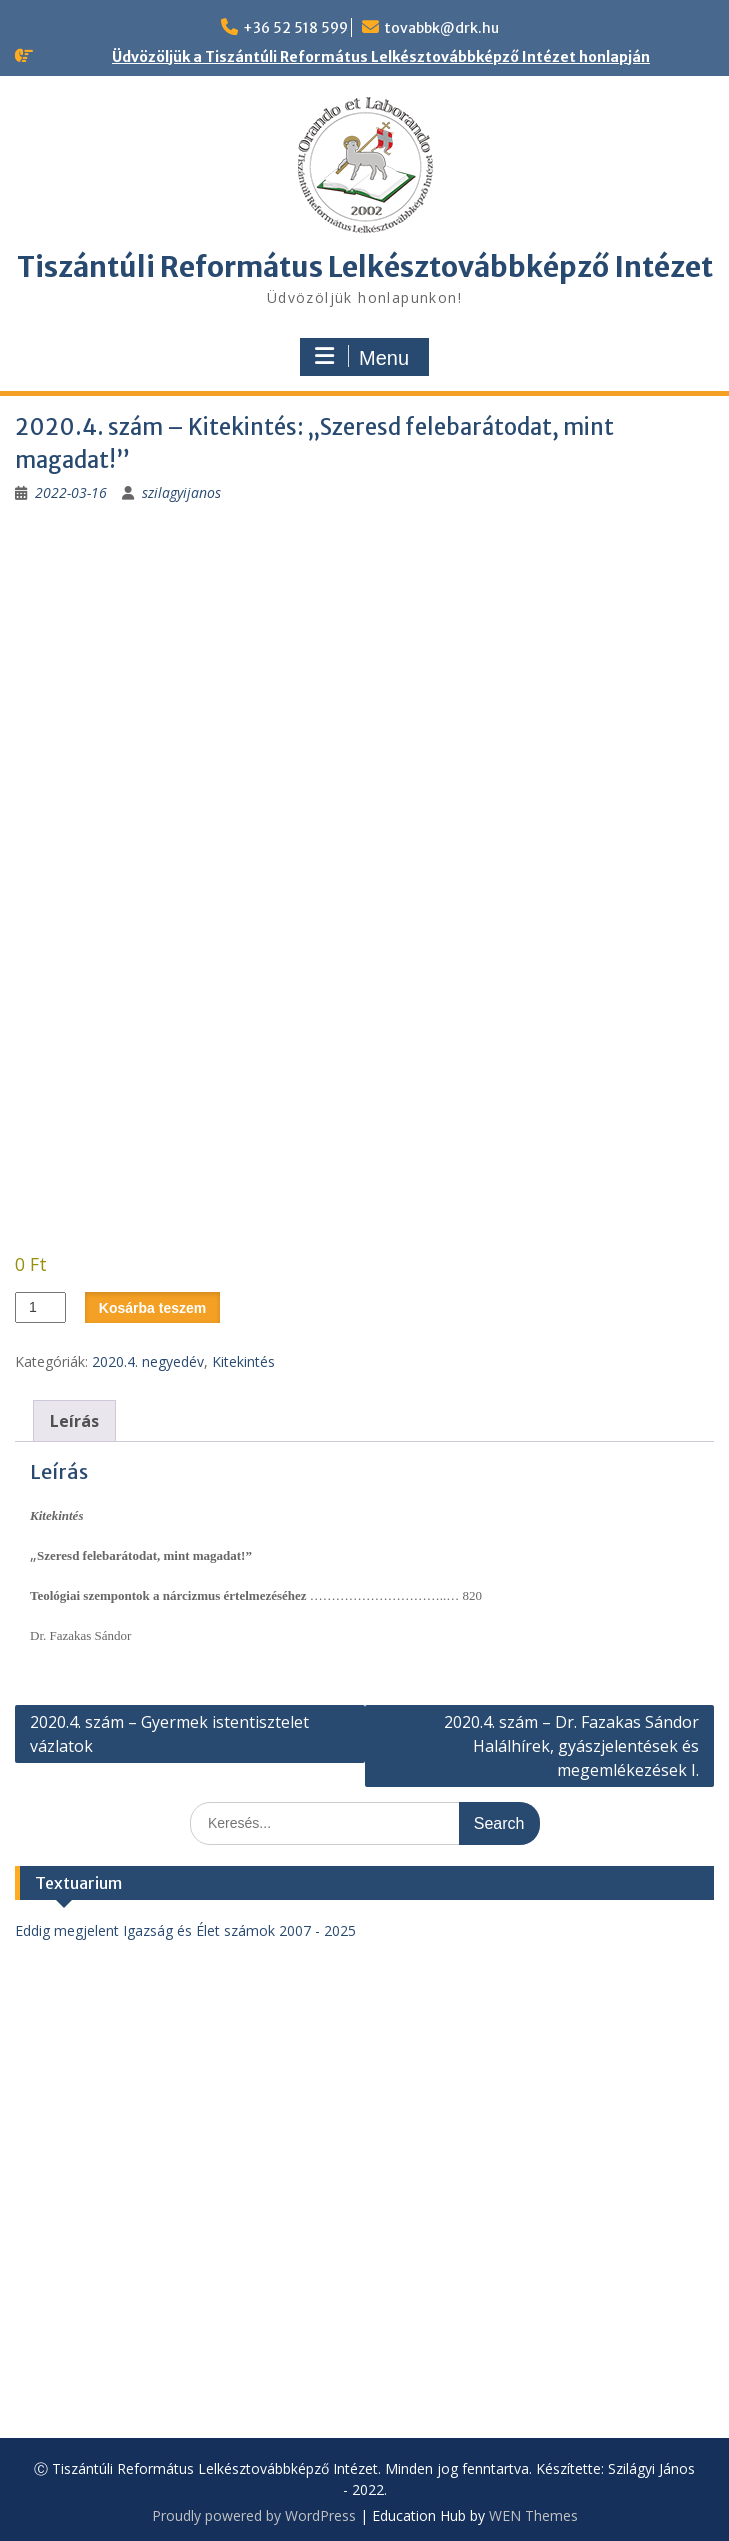 This screenshot has width=729, height=2541. Describe the element at coordinates (362, 357) in the screenshot. I see `Menu` at that location.